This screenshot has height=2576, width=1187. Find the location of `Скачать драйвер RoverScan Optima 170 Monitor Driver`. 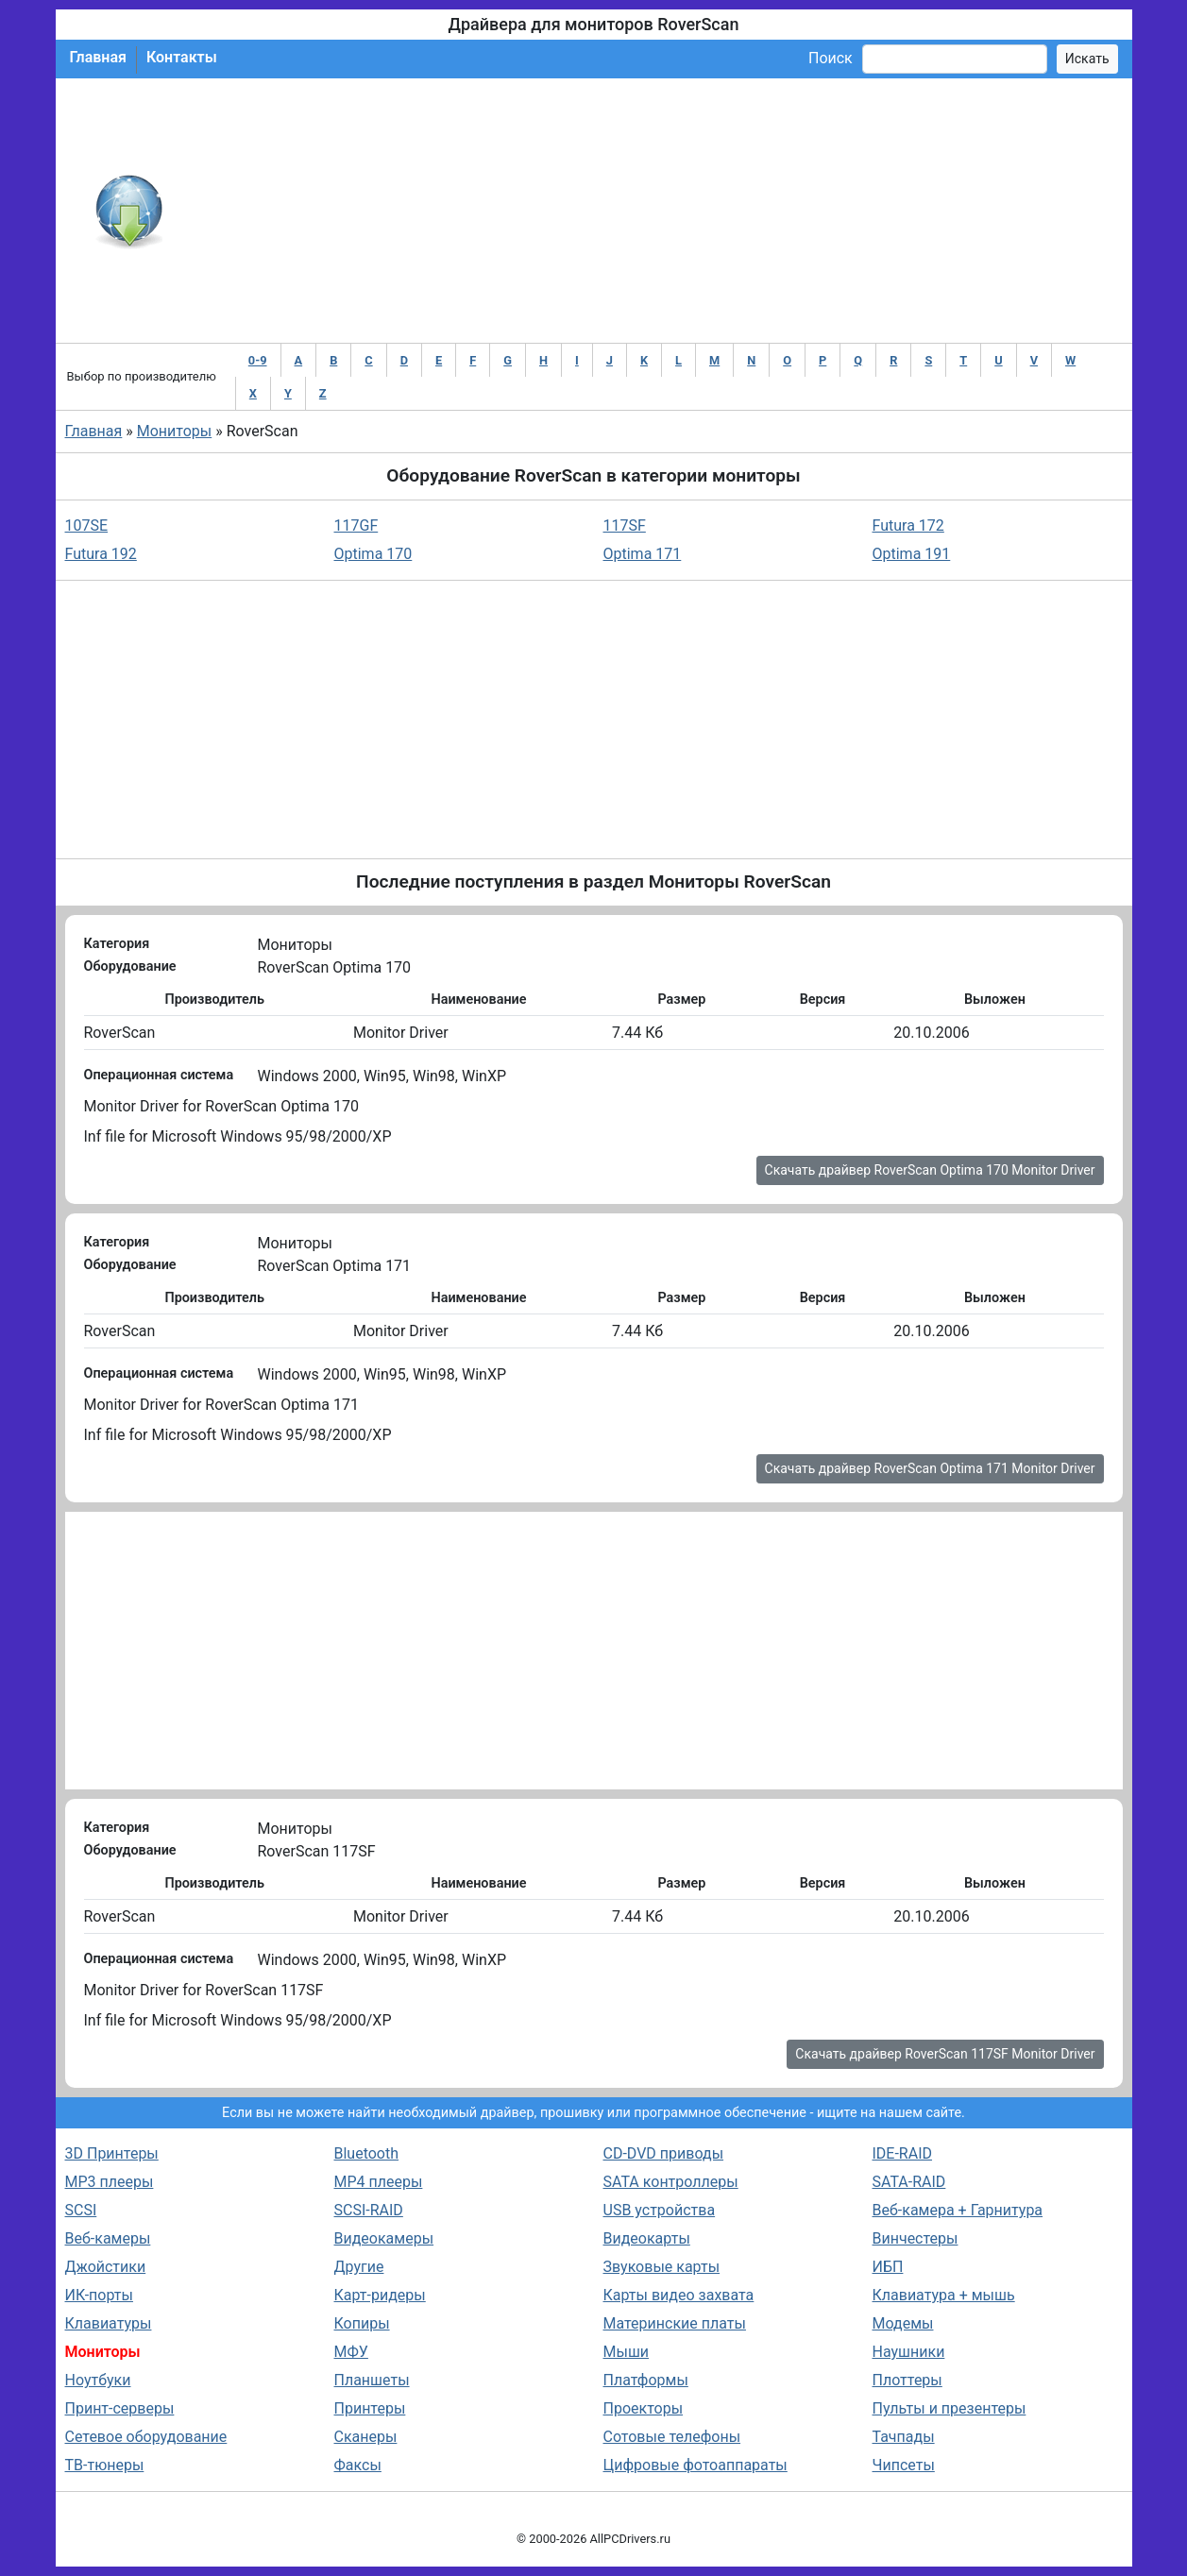

Скачать драйвер RoverScan Optima 170 Monitor Driver is located at coordinates (930, 1170).